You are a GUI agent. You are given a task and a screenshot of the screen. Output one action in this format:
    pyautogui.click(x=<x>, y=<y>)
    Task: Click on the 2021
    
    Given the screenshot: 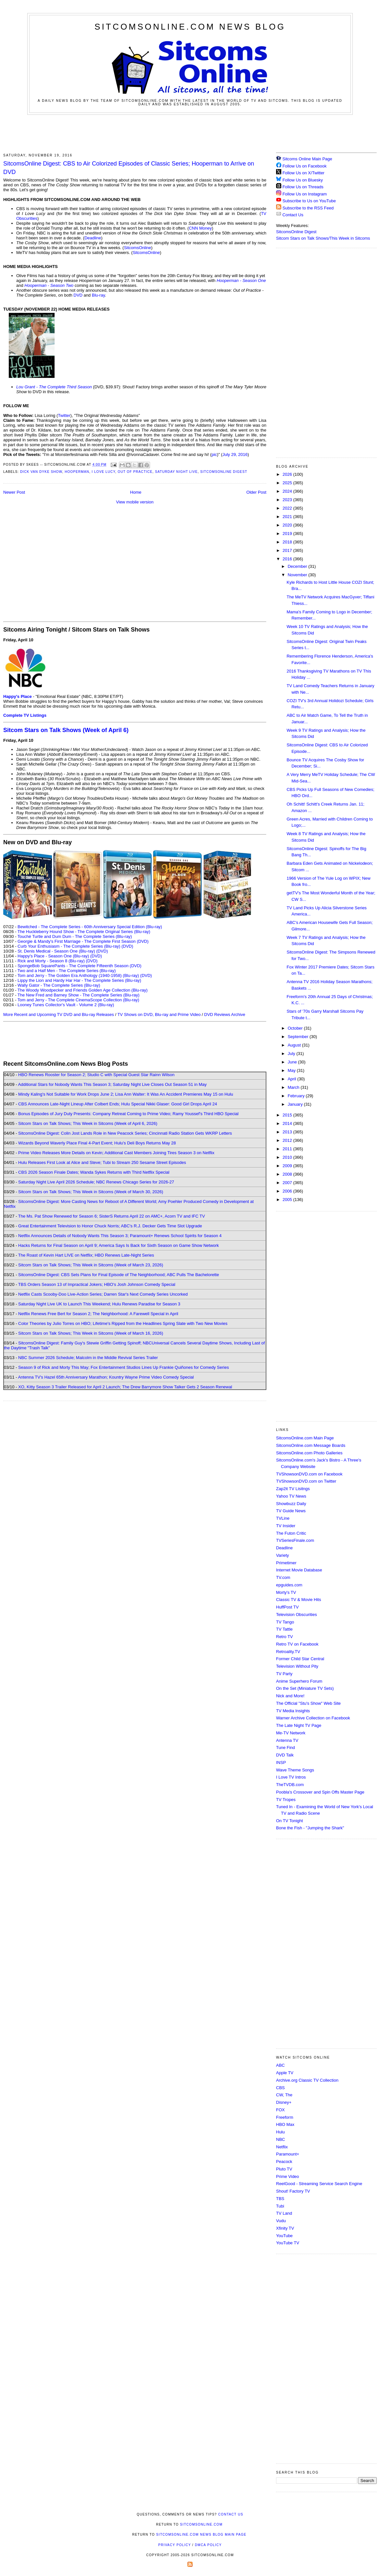 What is the action you would take?
    pyautogui.click(x=288, y=516)
    